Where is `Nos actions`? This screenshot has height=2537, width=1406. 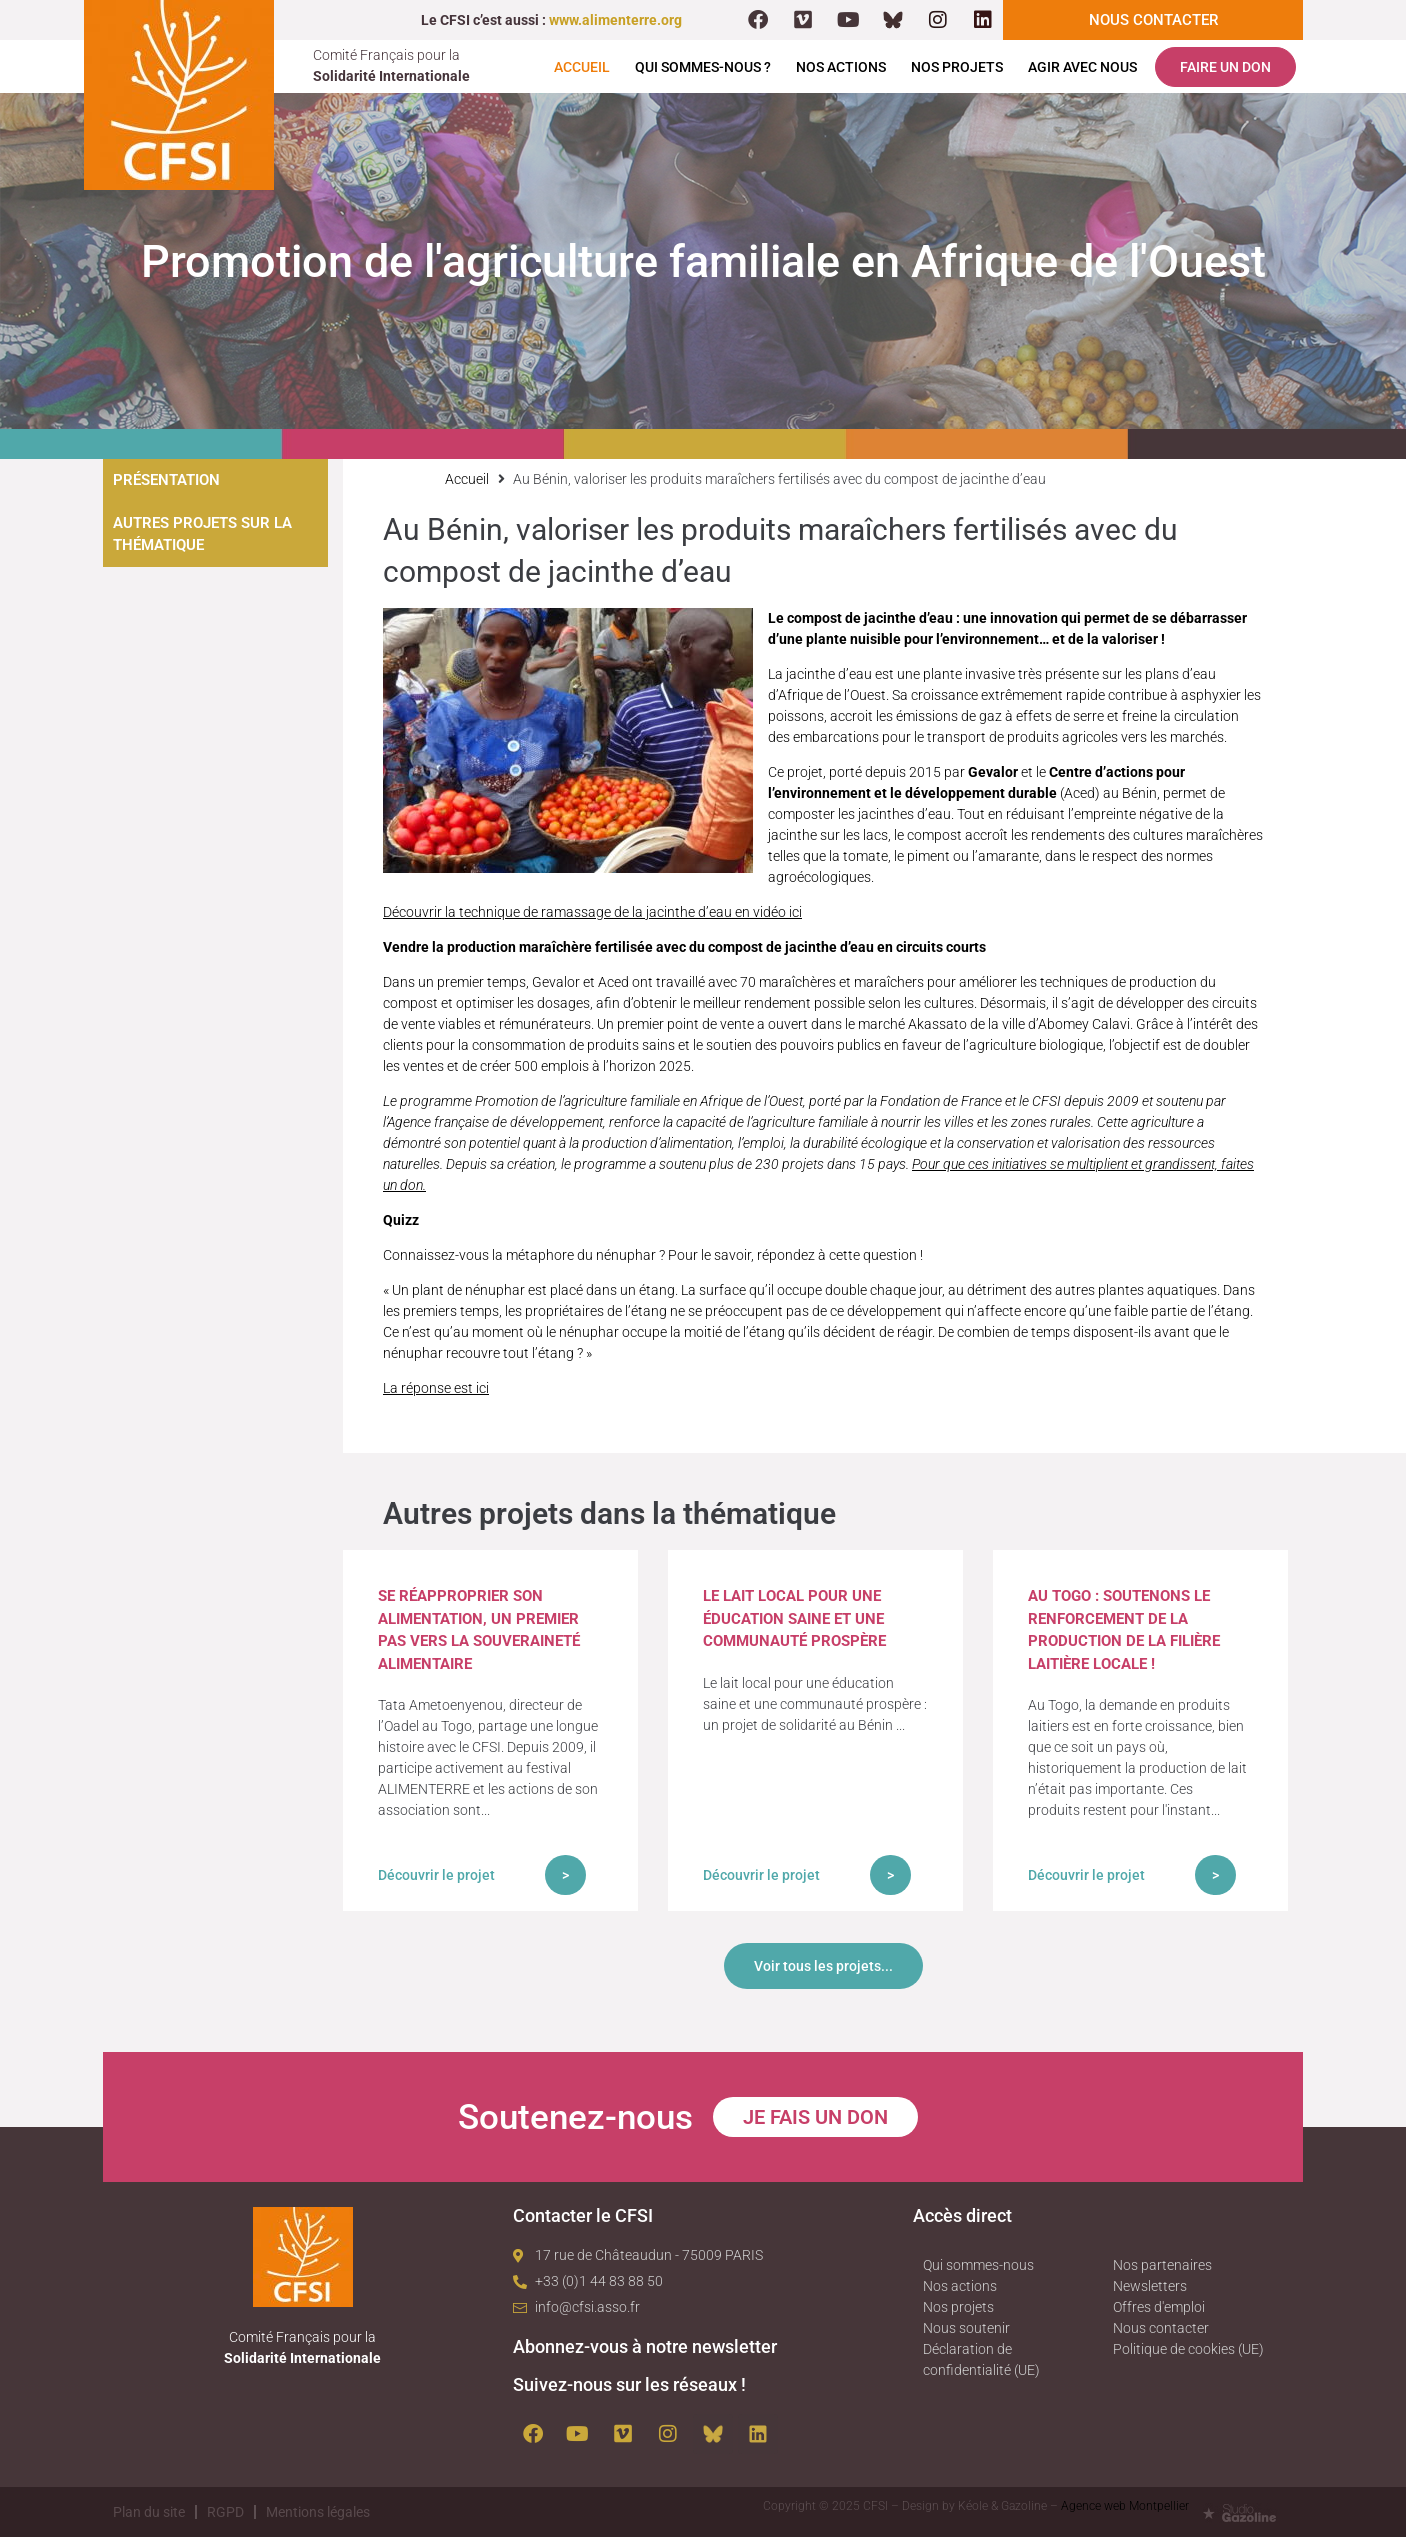 Nos actions is located at coordinates (841, 67).